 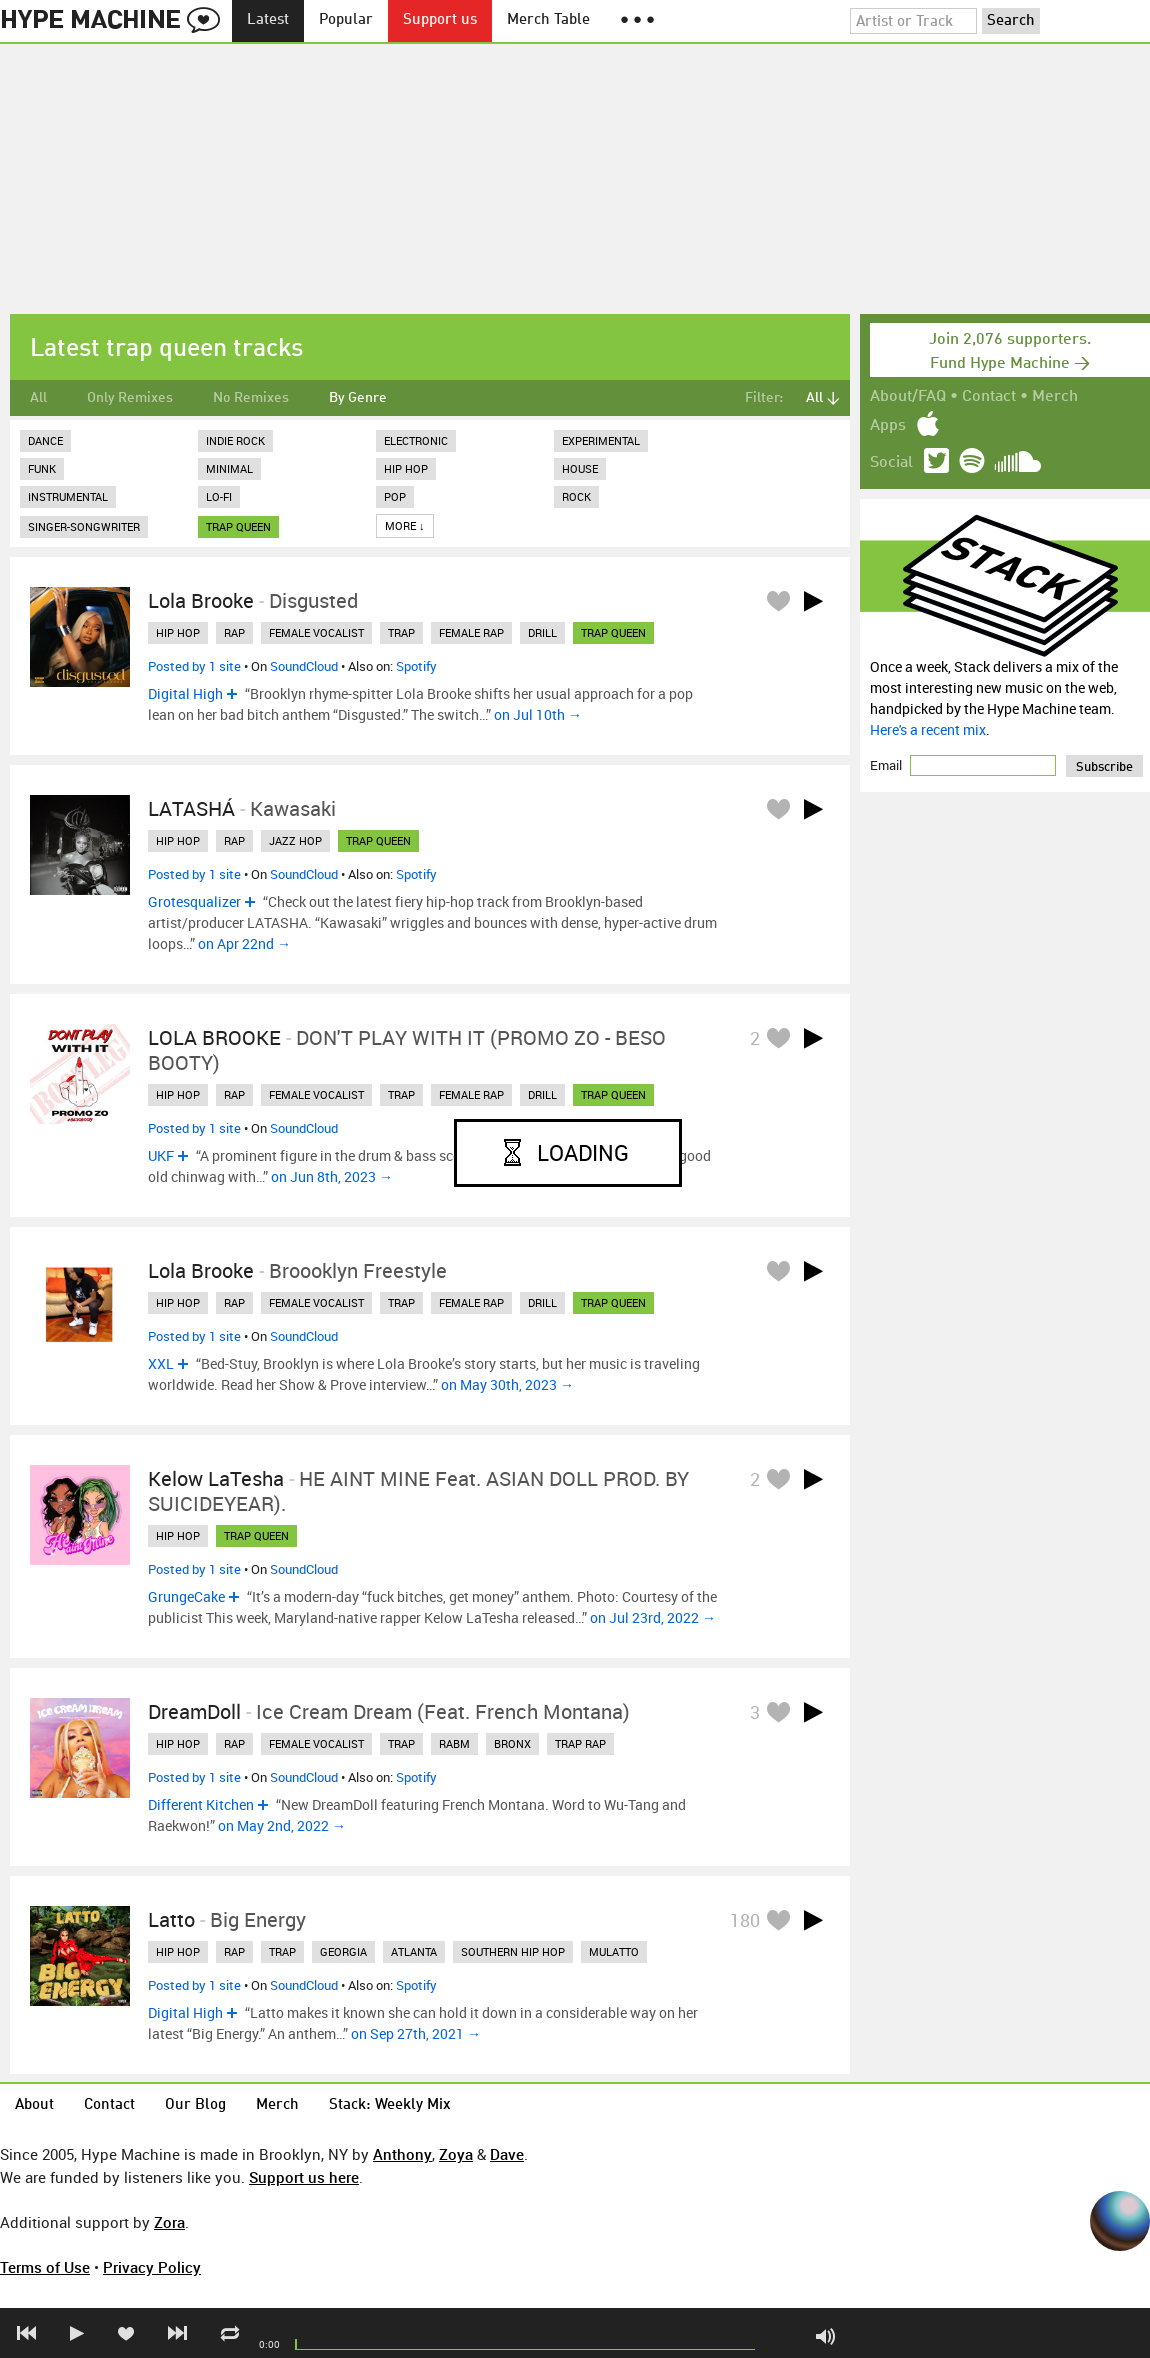 What do you see at coordinates (161, 1155) in the screenshot?
I see `UKF` at bounding box center [161, 1155].